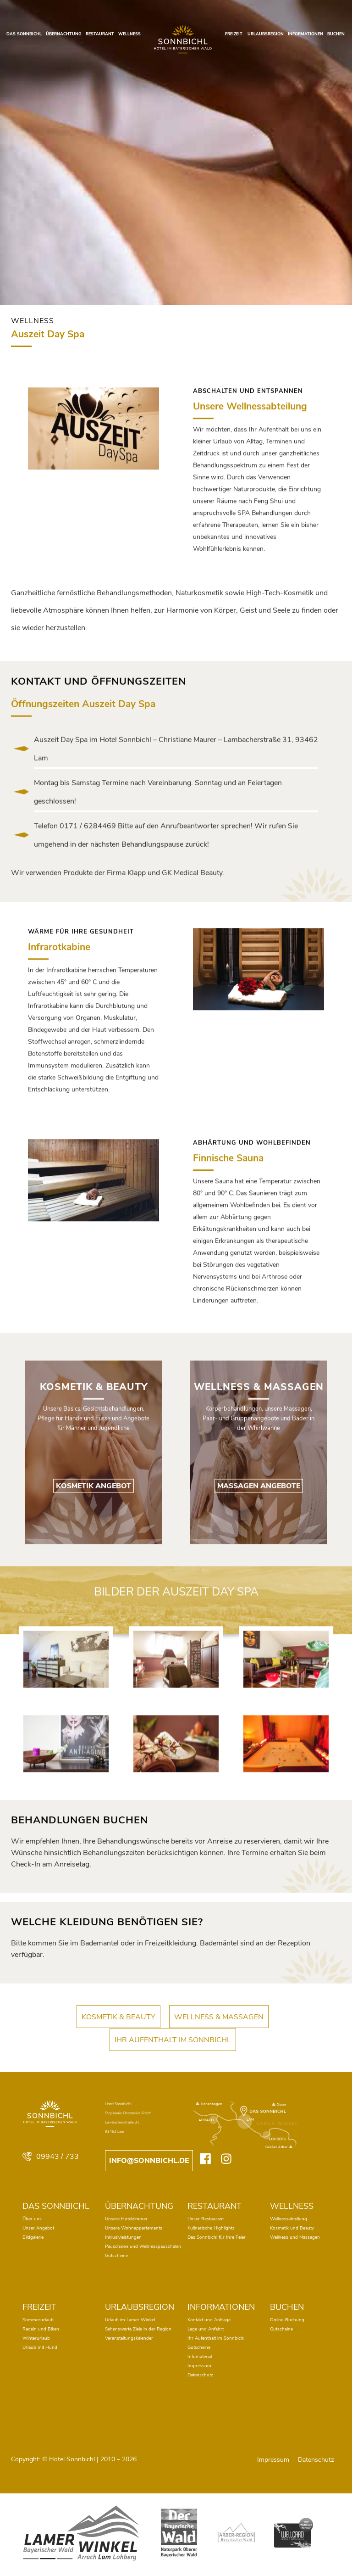 The height and width of the screenshot is (2576, 352). What do you see at coordinates (266, 34) in the screenshot?
I see `URLAUBSREGION` at bounding box center [266, 34].